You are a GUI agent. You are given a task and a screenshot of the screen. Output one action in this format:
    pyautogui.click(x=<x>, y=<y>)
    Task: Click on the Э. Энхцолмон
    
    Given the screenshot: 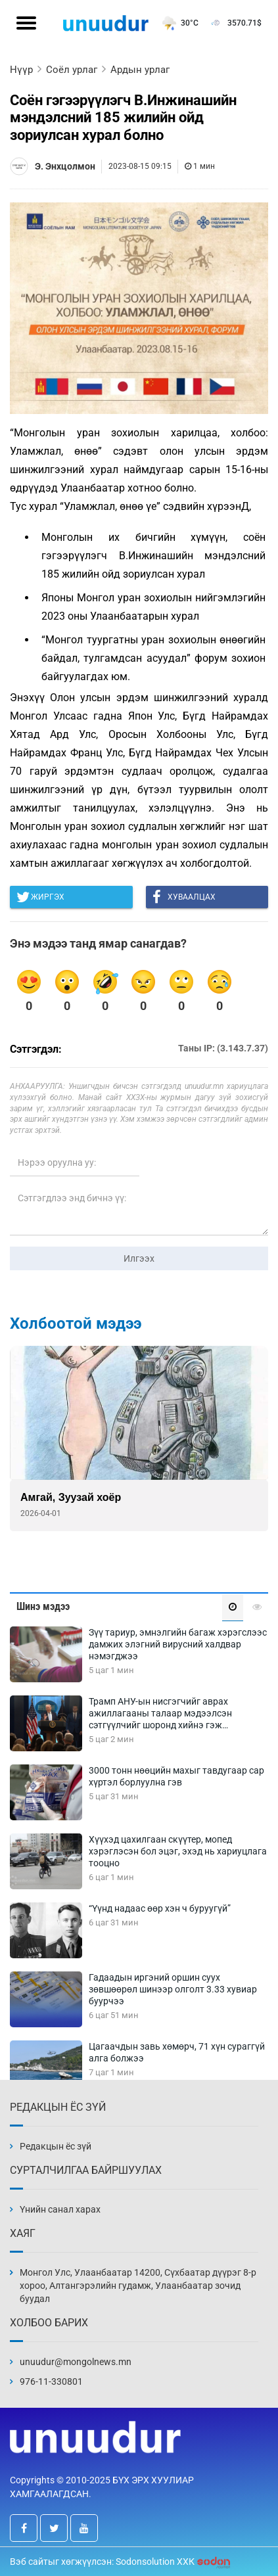 What is the action you would take?
    pyautogui.click(x=65, y=166)
    